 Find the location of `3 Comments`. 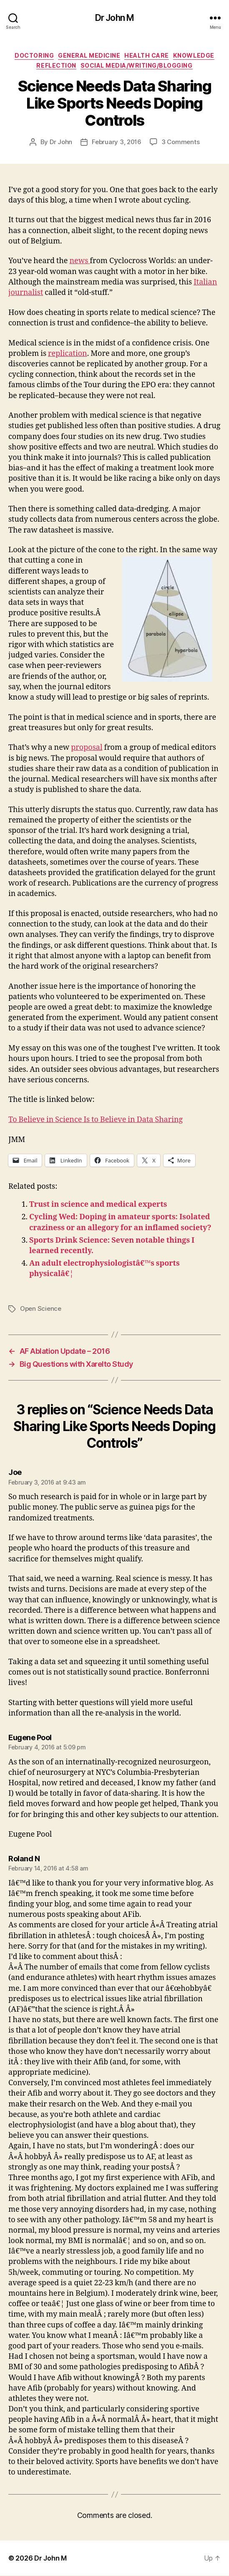

3 Comments is located at coordinates (180, 142).